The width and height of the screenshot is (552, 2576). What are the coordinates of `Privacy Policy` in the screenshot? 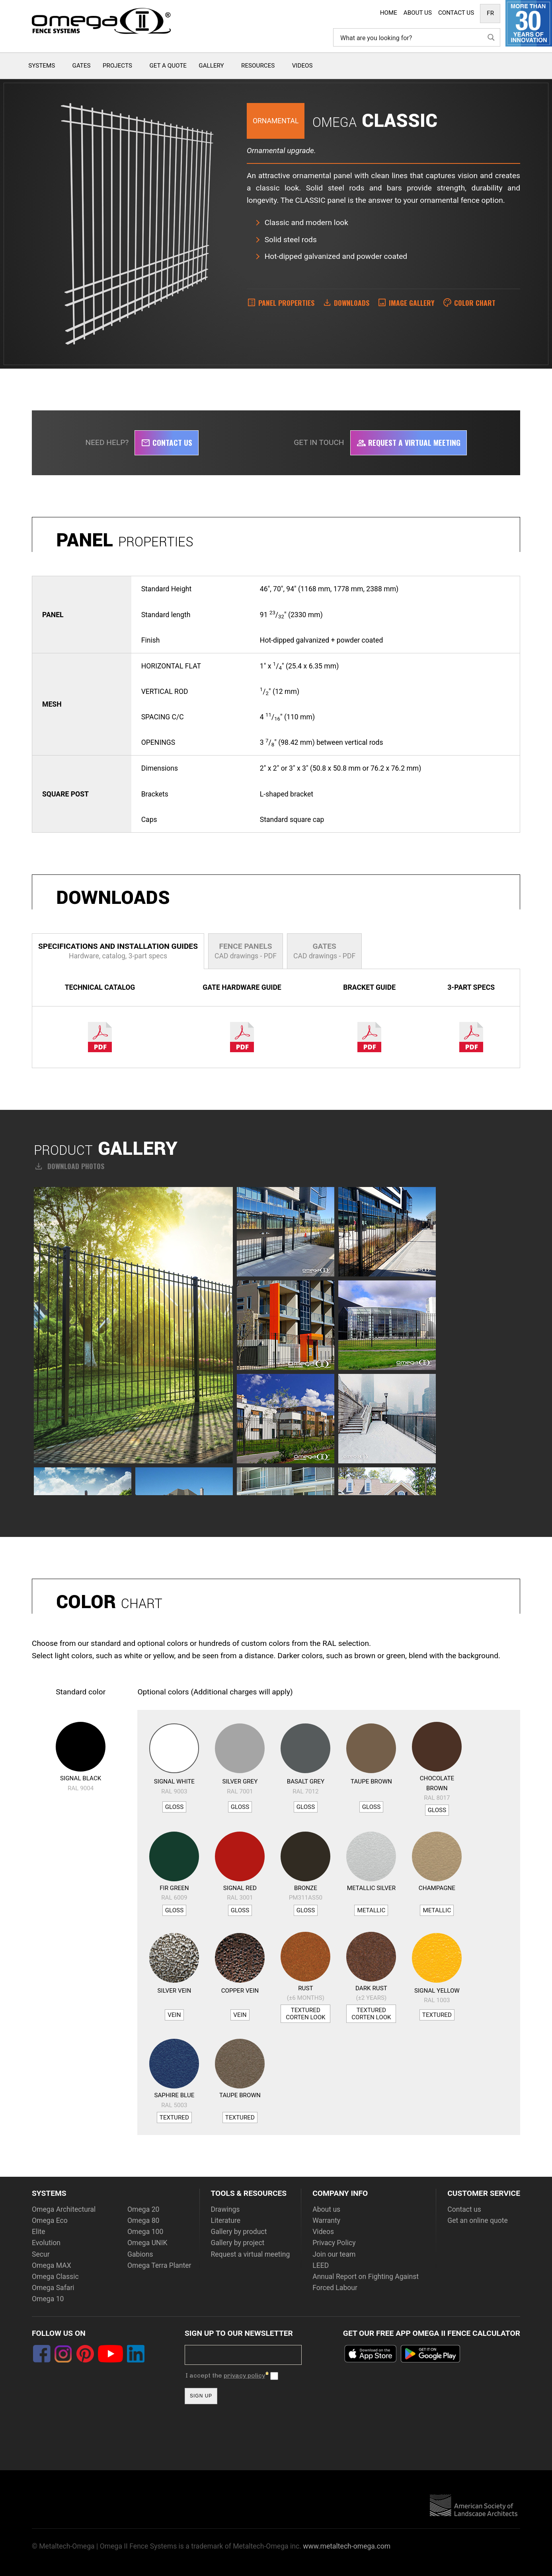 It's located at (333, 2243).